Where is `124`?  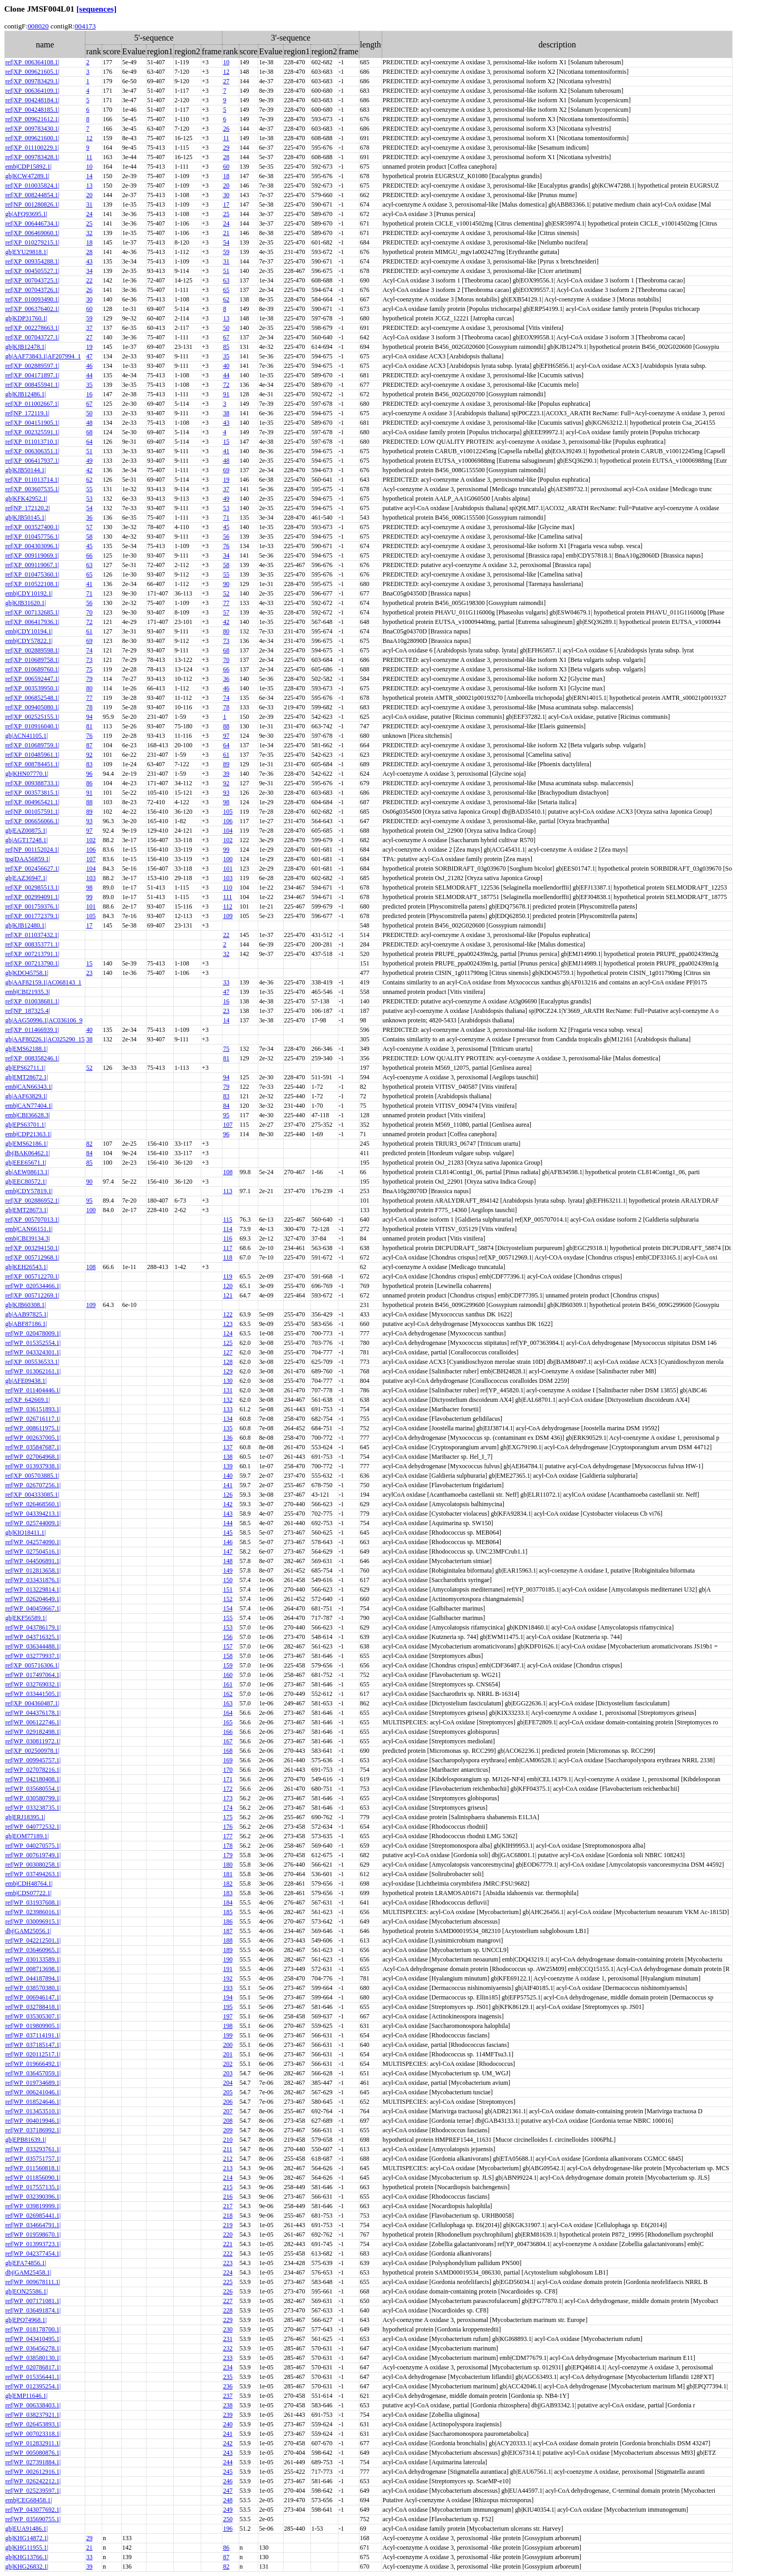
124 is located at coordinates (227, 1333).